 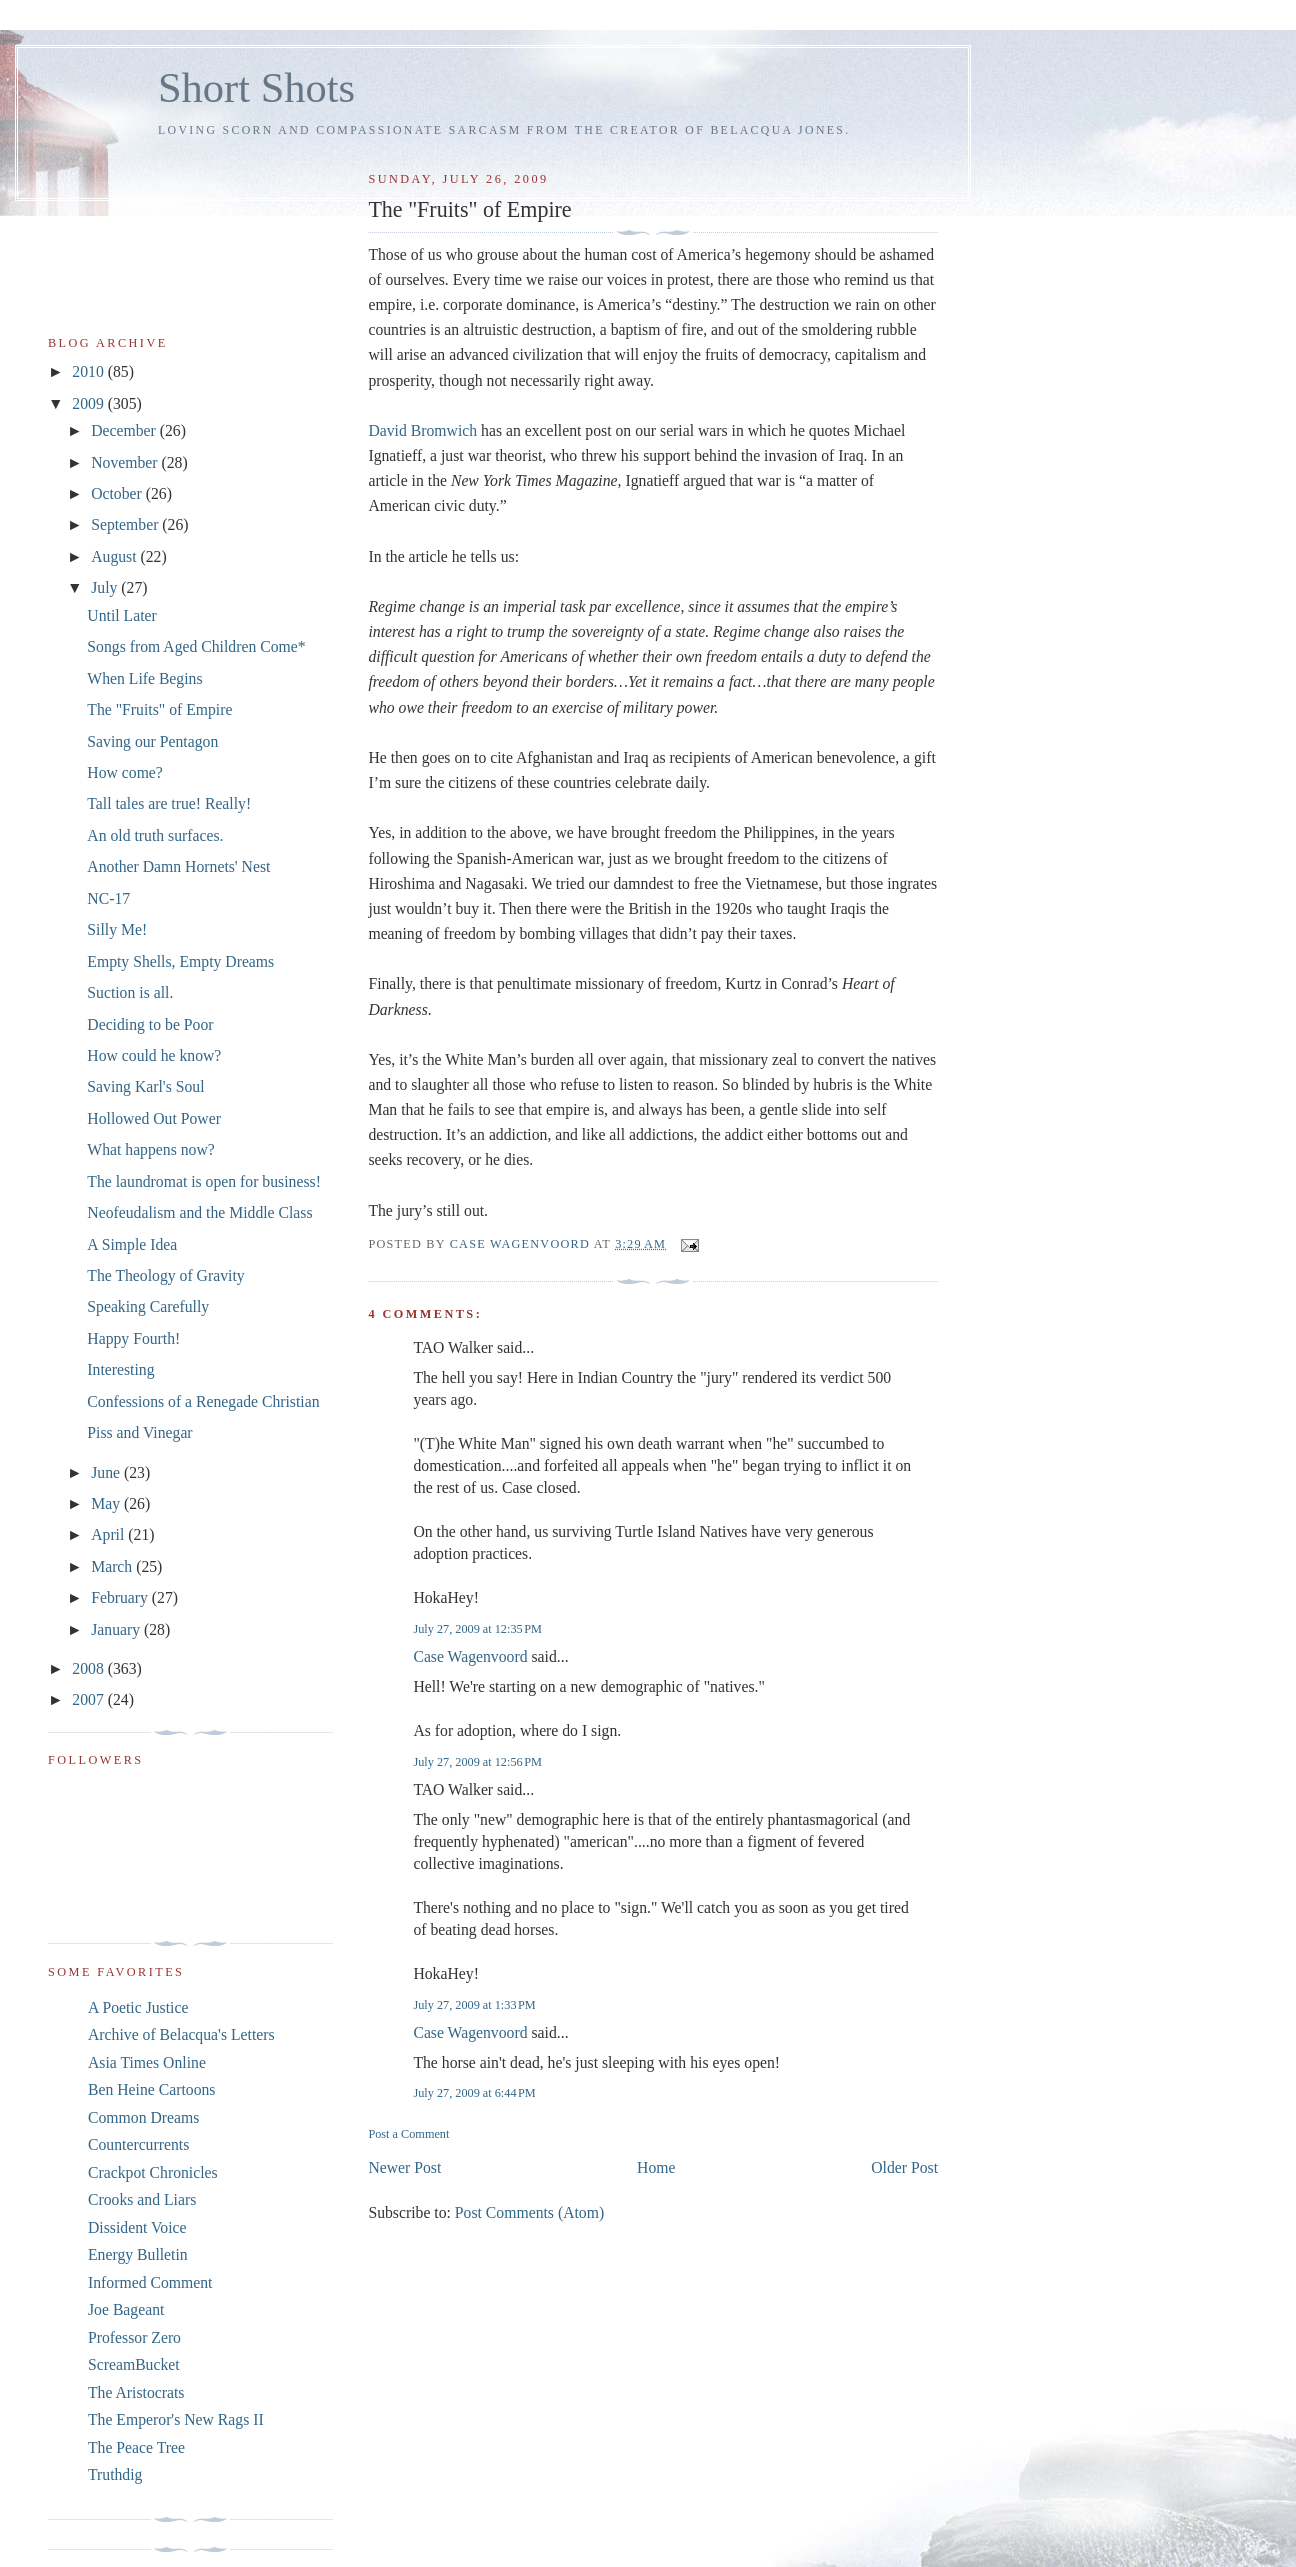 What do you see at coordinates (408, 2134) in the screenshot?
I see `Post a Comment` at bounding box center [408, 2134].